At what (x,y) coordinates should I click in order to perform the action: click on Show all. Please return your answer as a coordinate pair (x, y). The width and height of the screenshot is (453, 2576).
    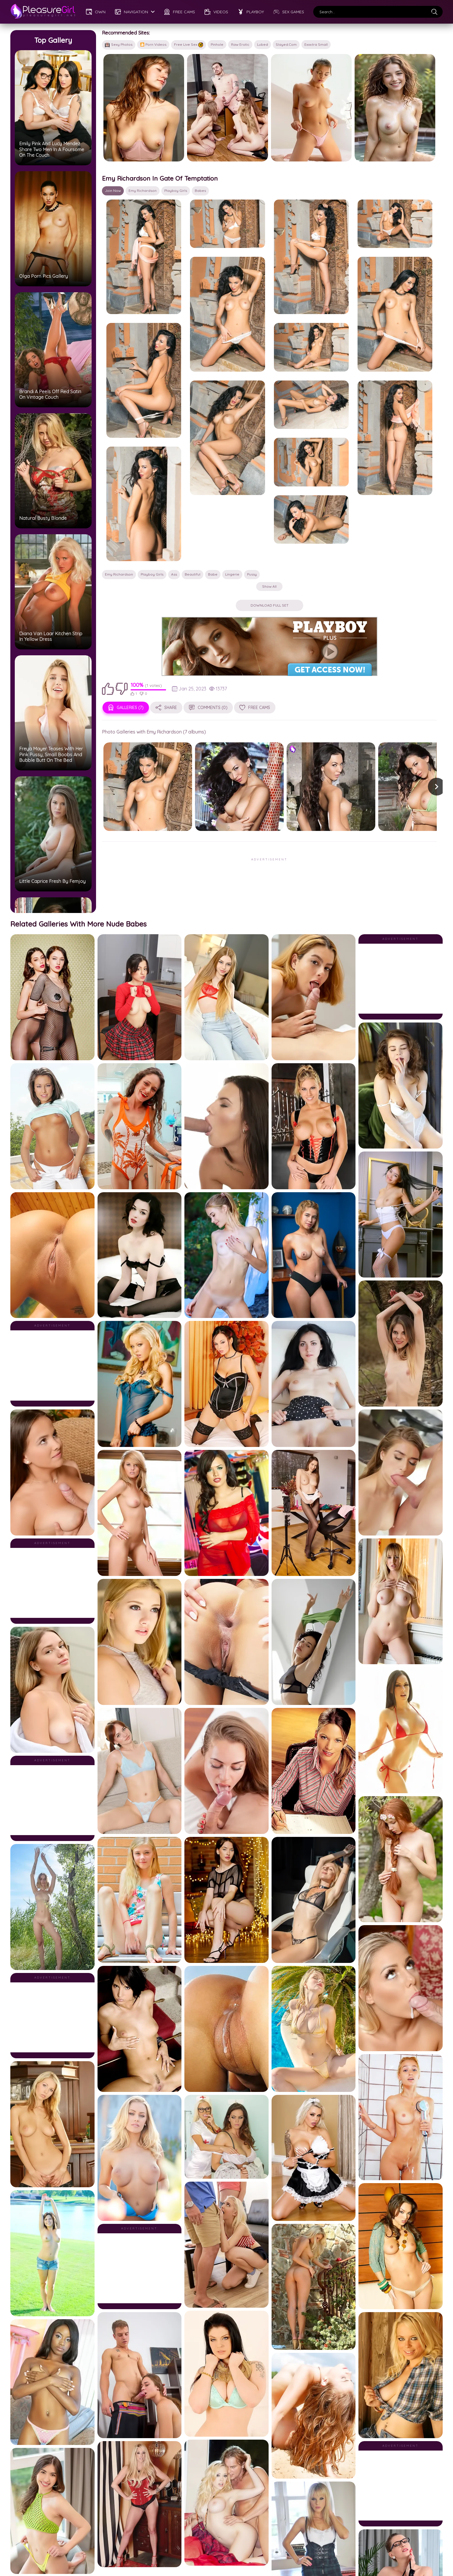
    Looking at the image, I should click on (226, 459).